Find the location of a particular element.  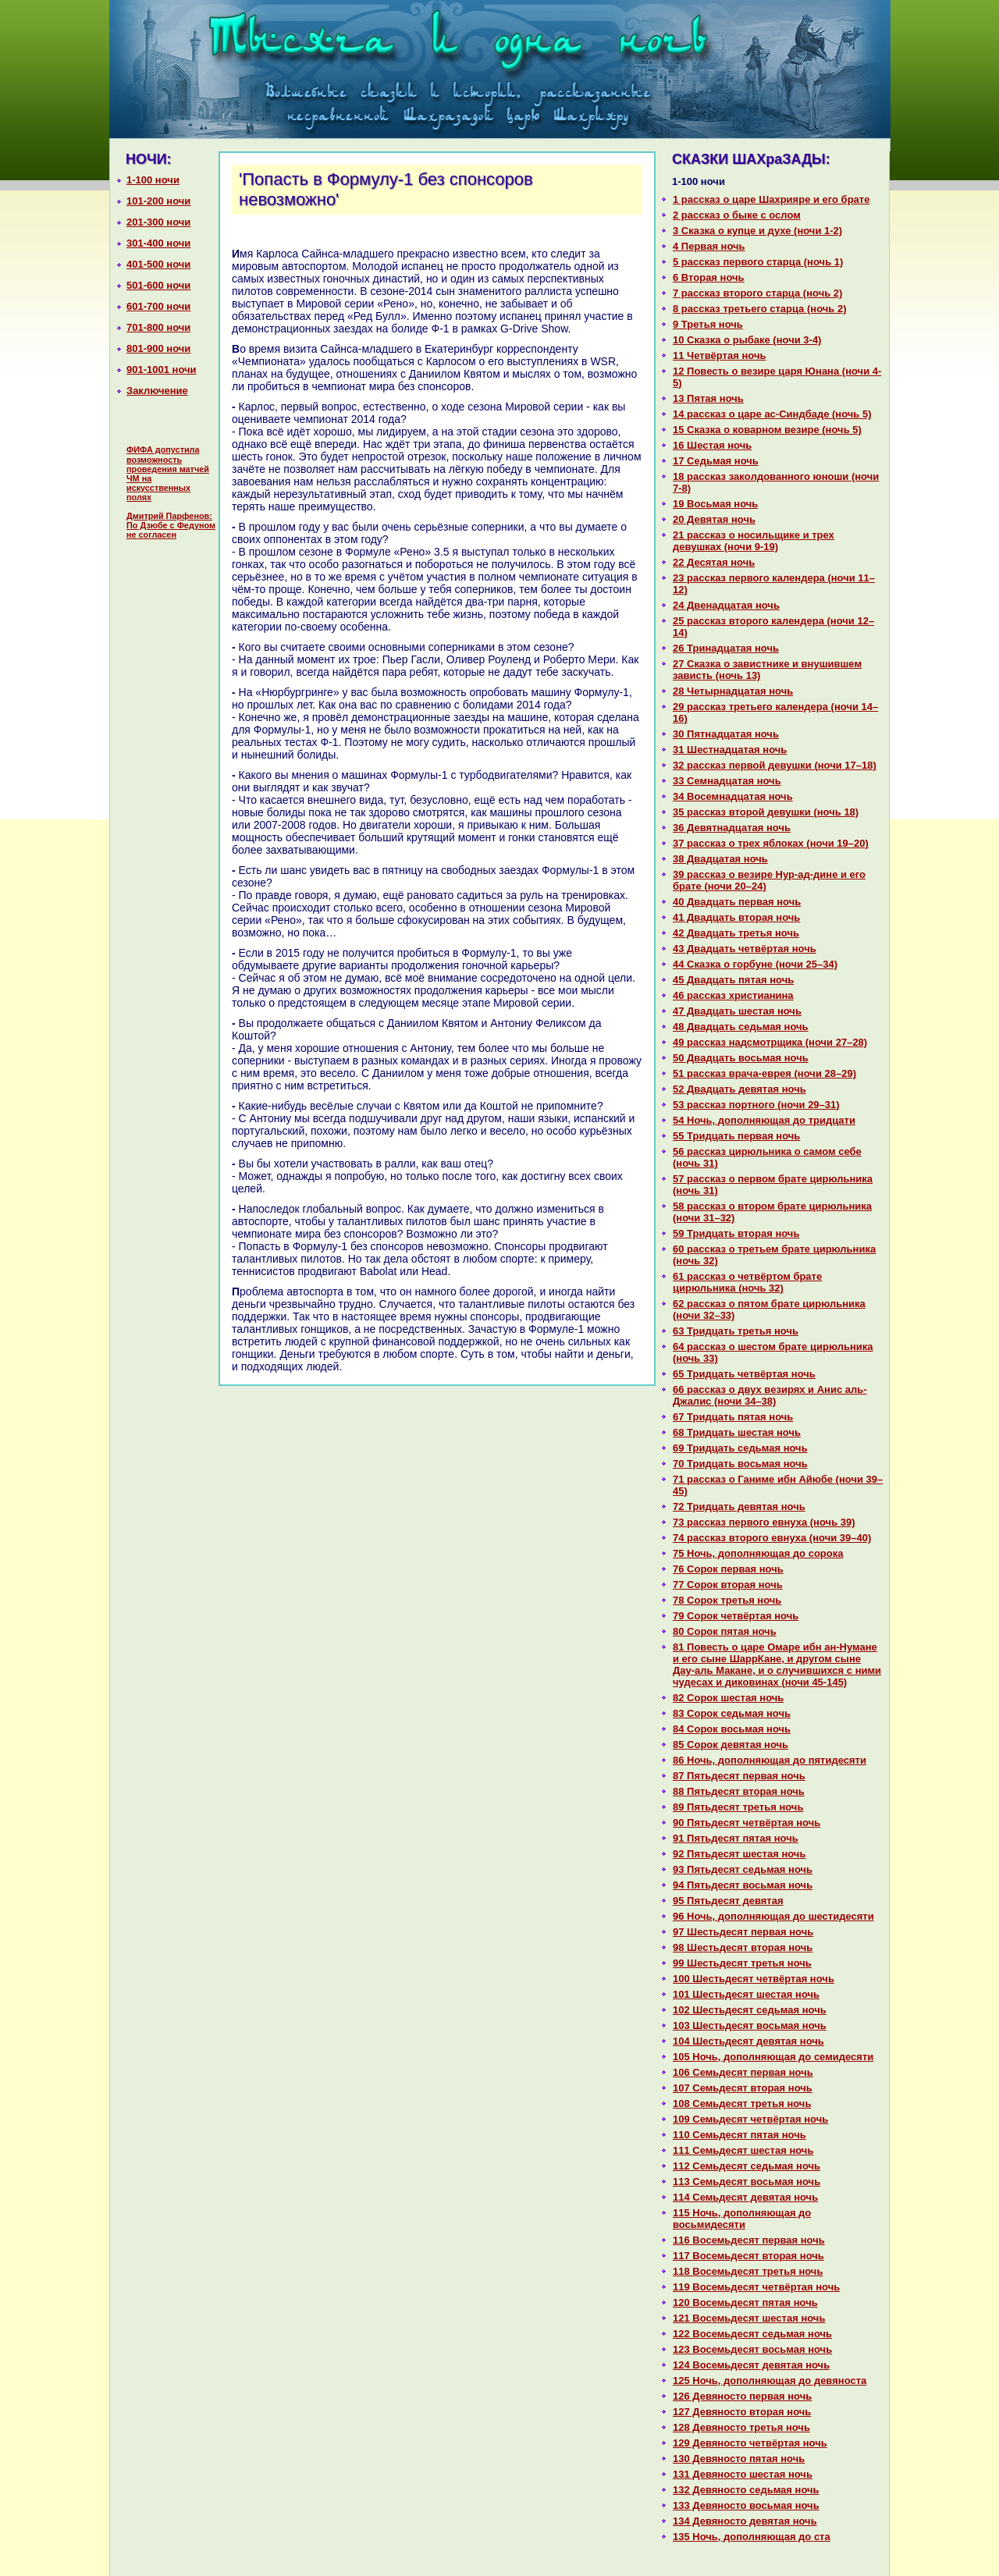

201-300 ночи is located at coordinates (158, 222).